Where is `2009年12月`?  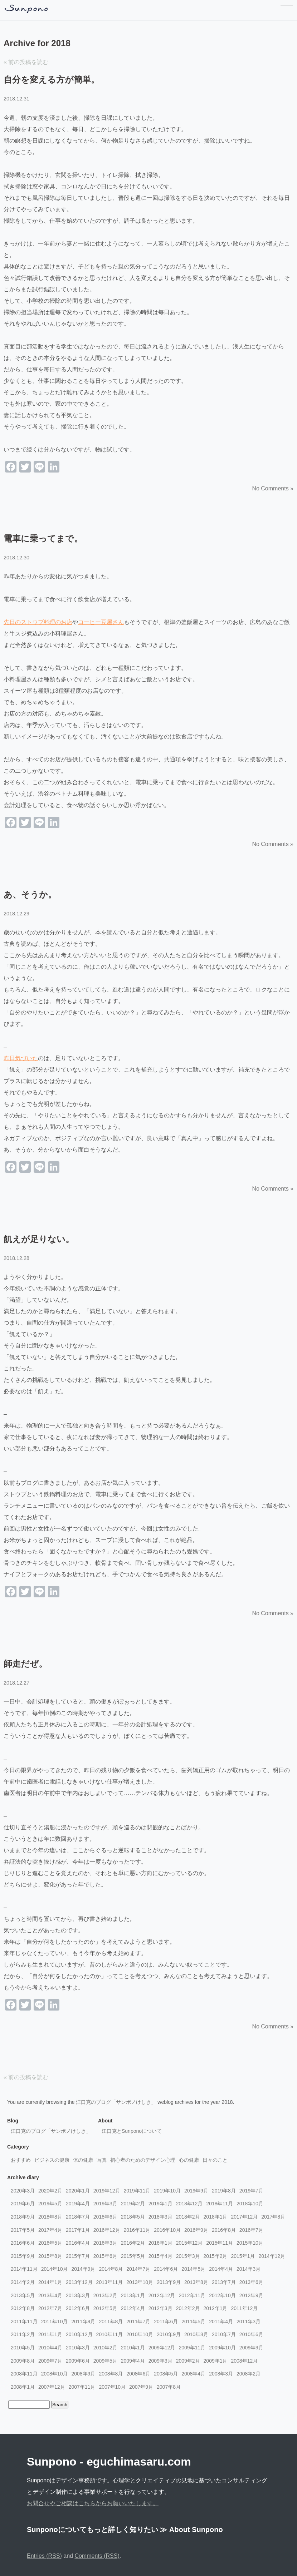 2009年12月 is located at coordinates (161, 2347).